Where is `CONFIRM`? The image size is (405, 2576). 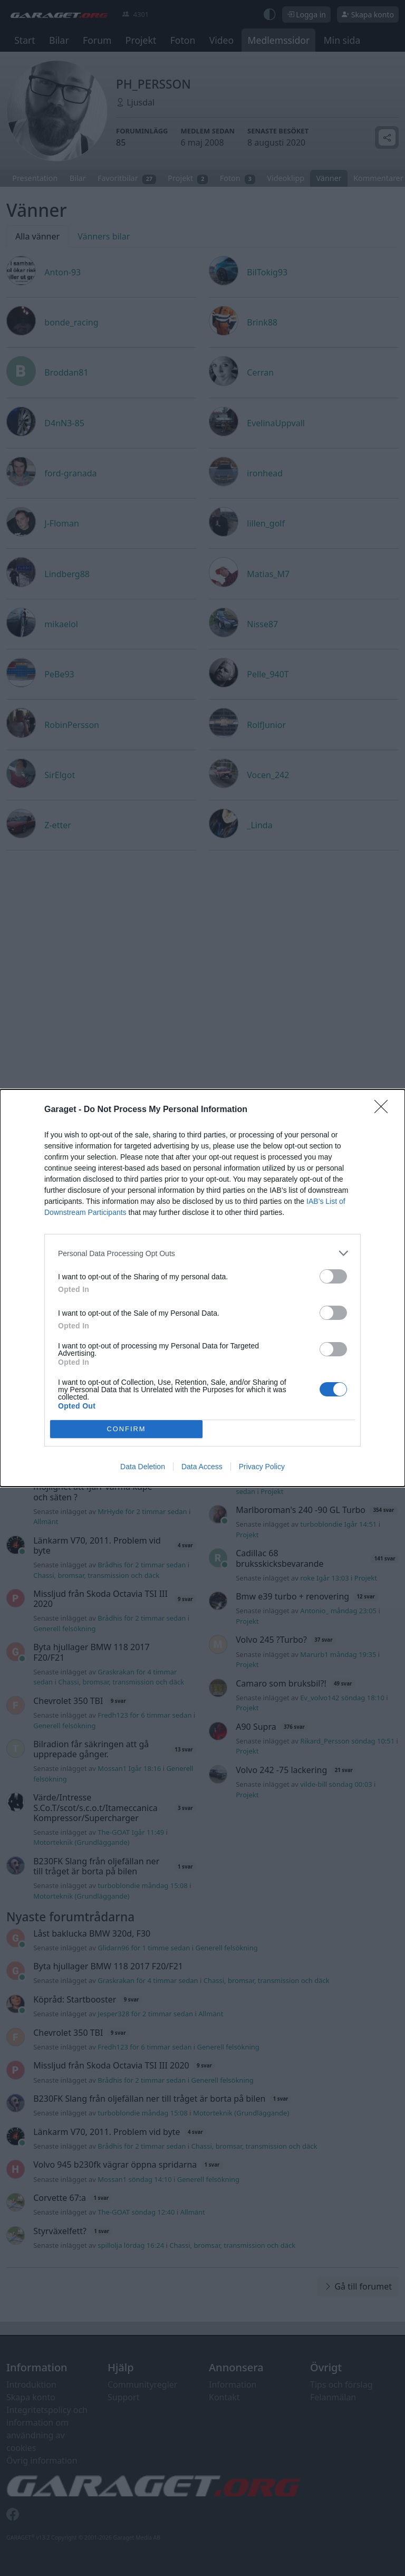 CONFIRM is located at coordinates (126, 1429).